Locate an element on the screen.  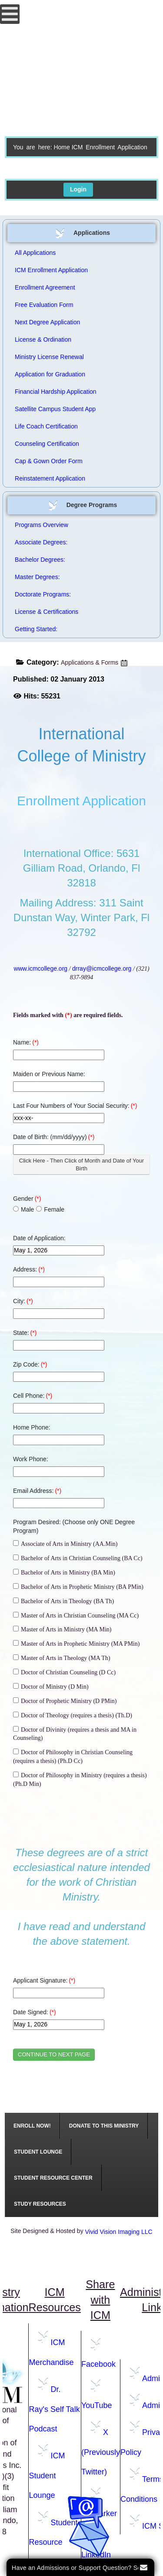
[Open mobile menu] is located at coordinates (10, 14).